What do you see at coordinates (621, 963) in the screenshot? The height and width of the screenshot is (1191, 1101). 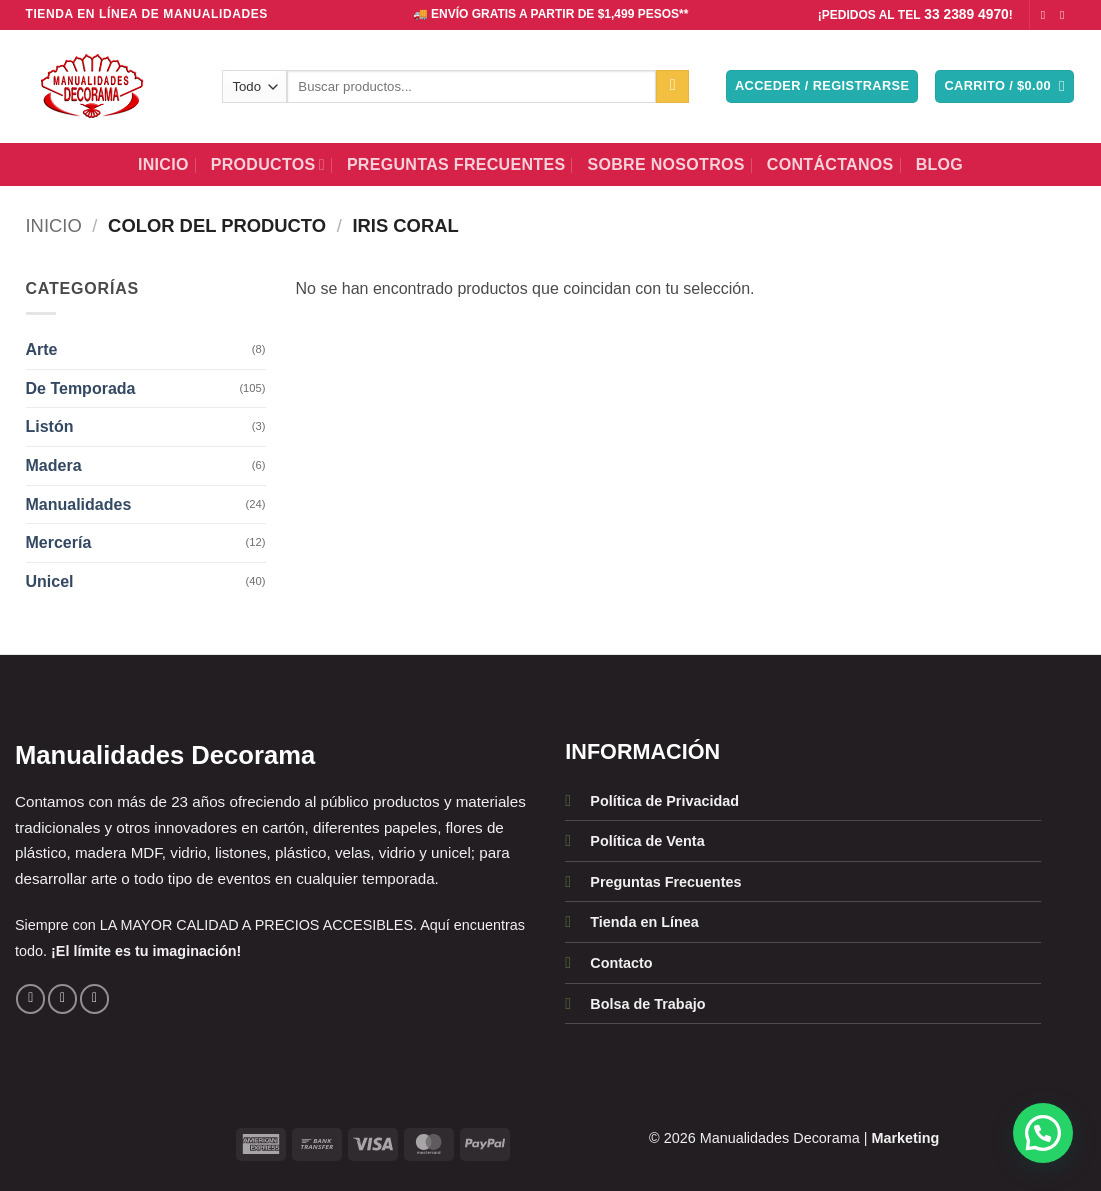 I see `Contacto` at bounding box center [621, 963].